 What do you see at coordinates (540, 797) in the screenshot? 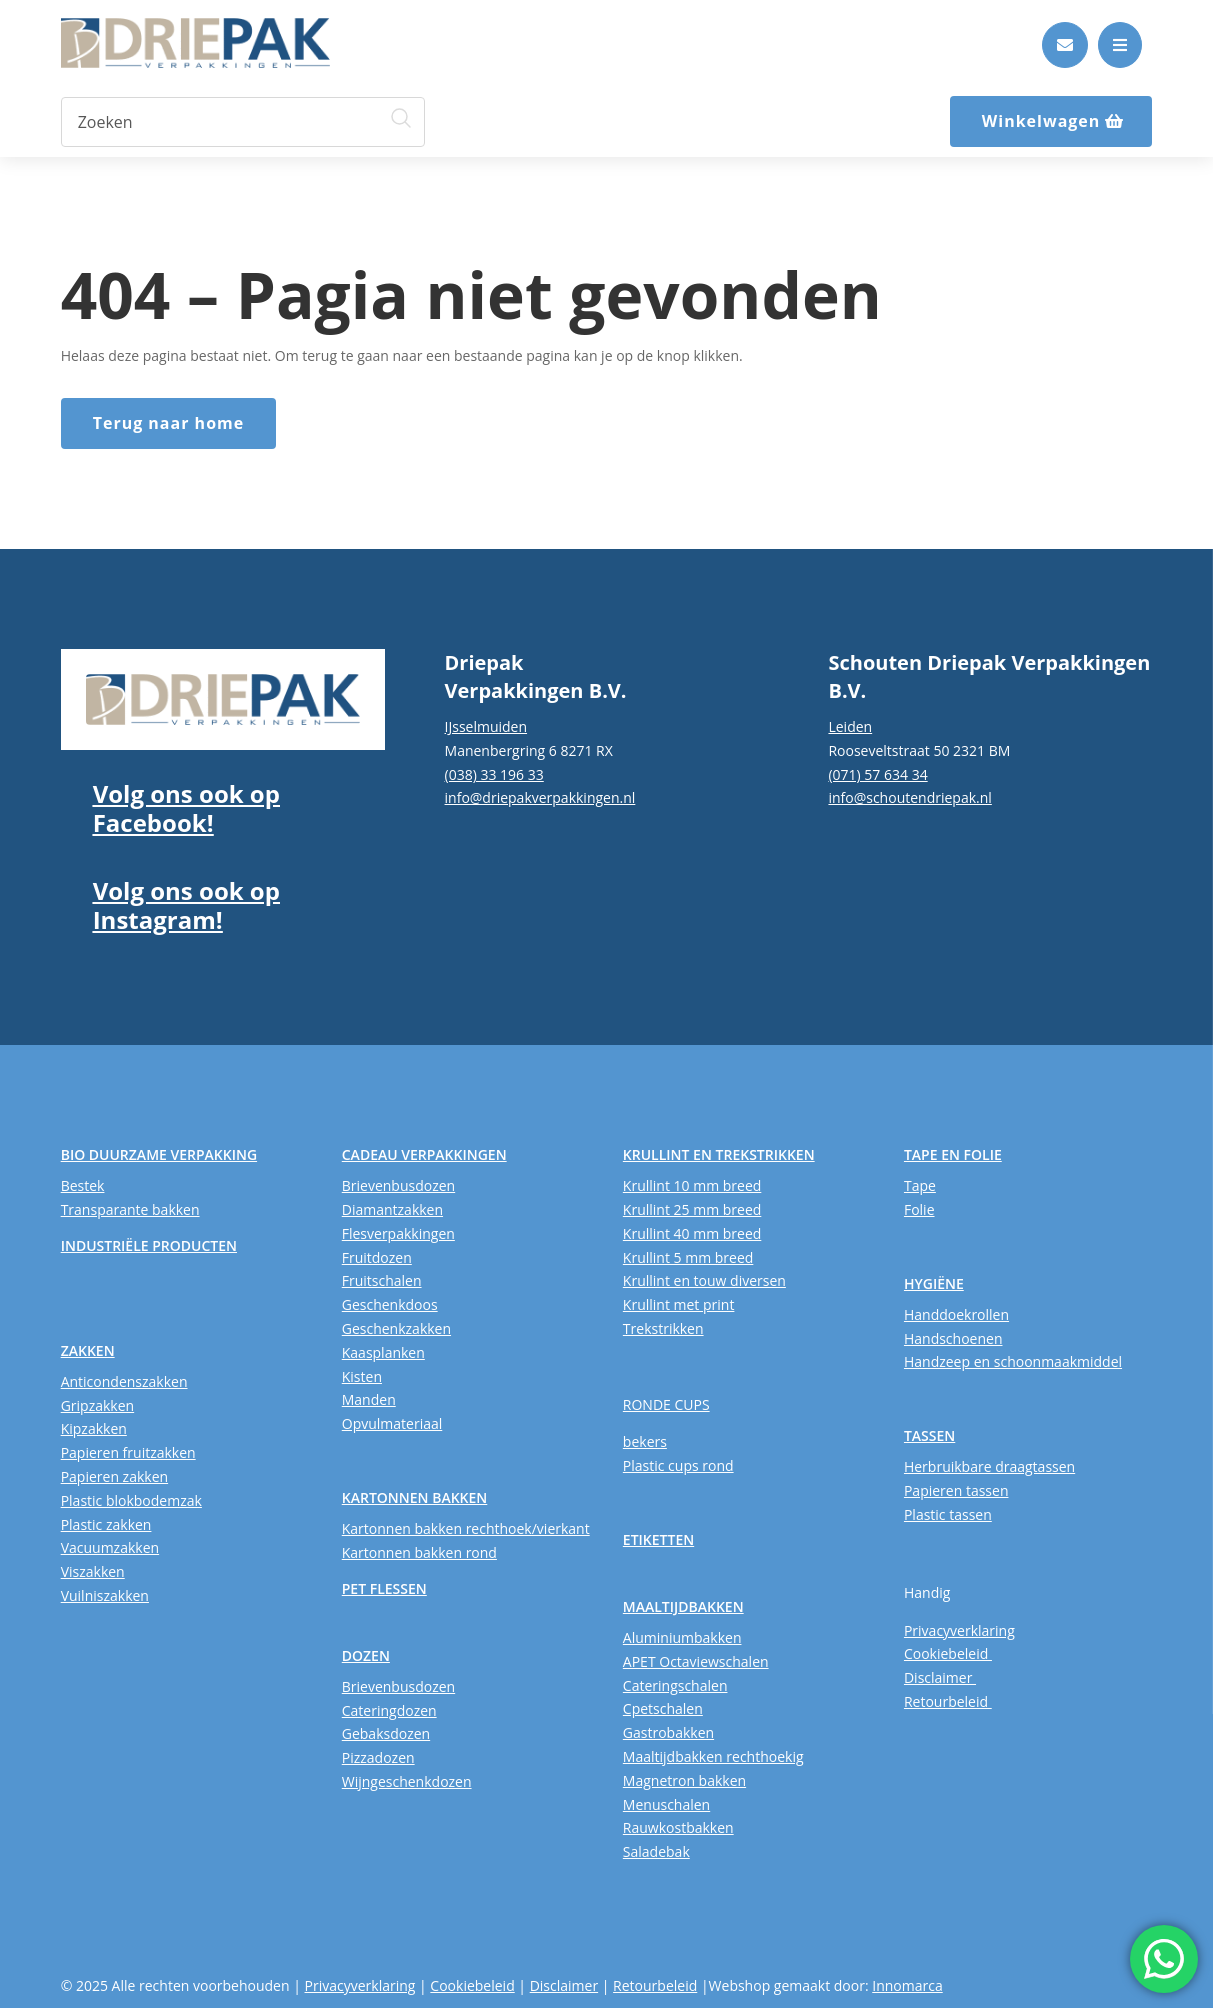
I see `info@driepakverpakkingen.nl` at bounding box center [540, 797].